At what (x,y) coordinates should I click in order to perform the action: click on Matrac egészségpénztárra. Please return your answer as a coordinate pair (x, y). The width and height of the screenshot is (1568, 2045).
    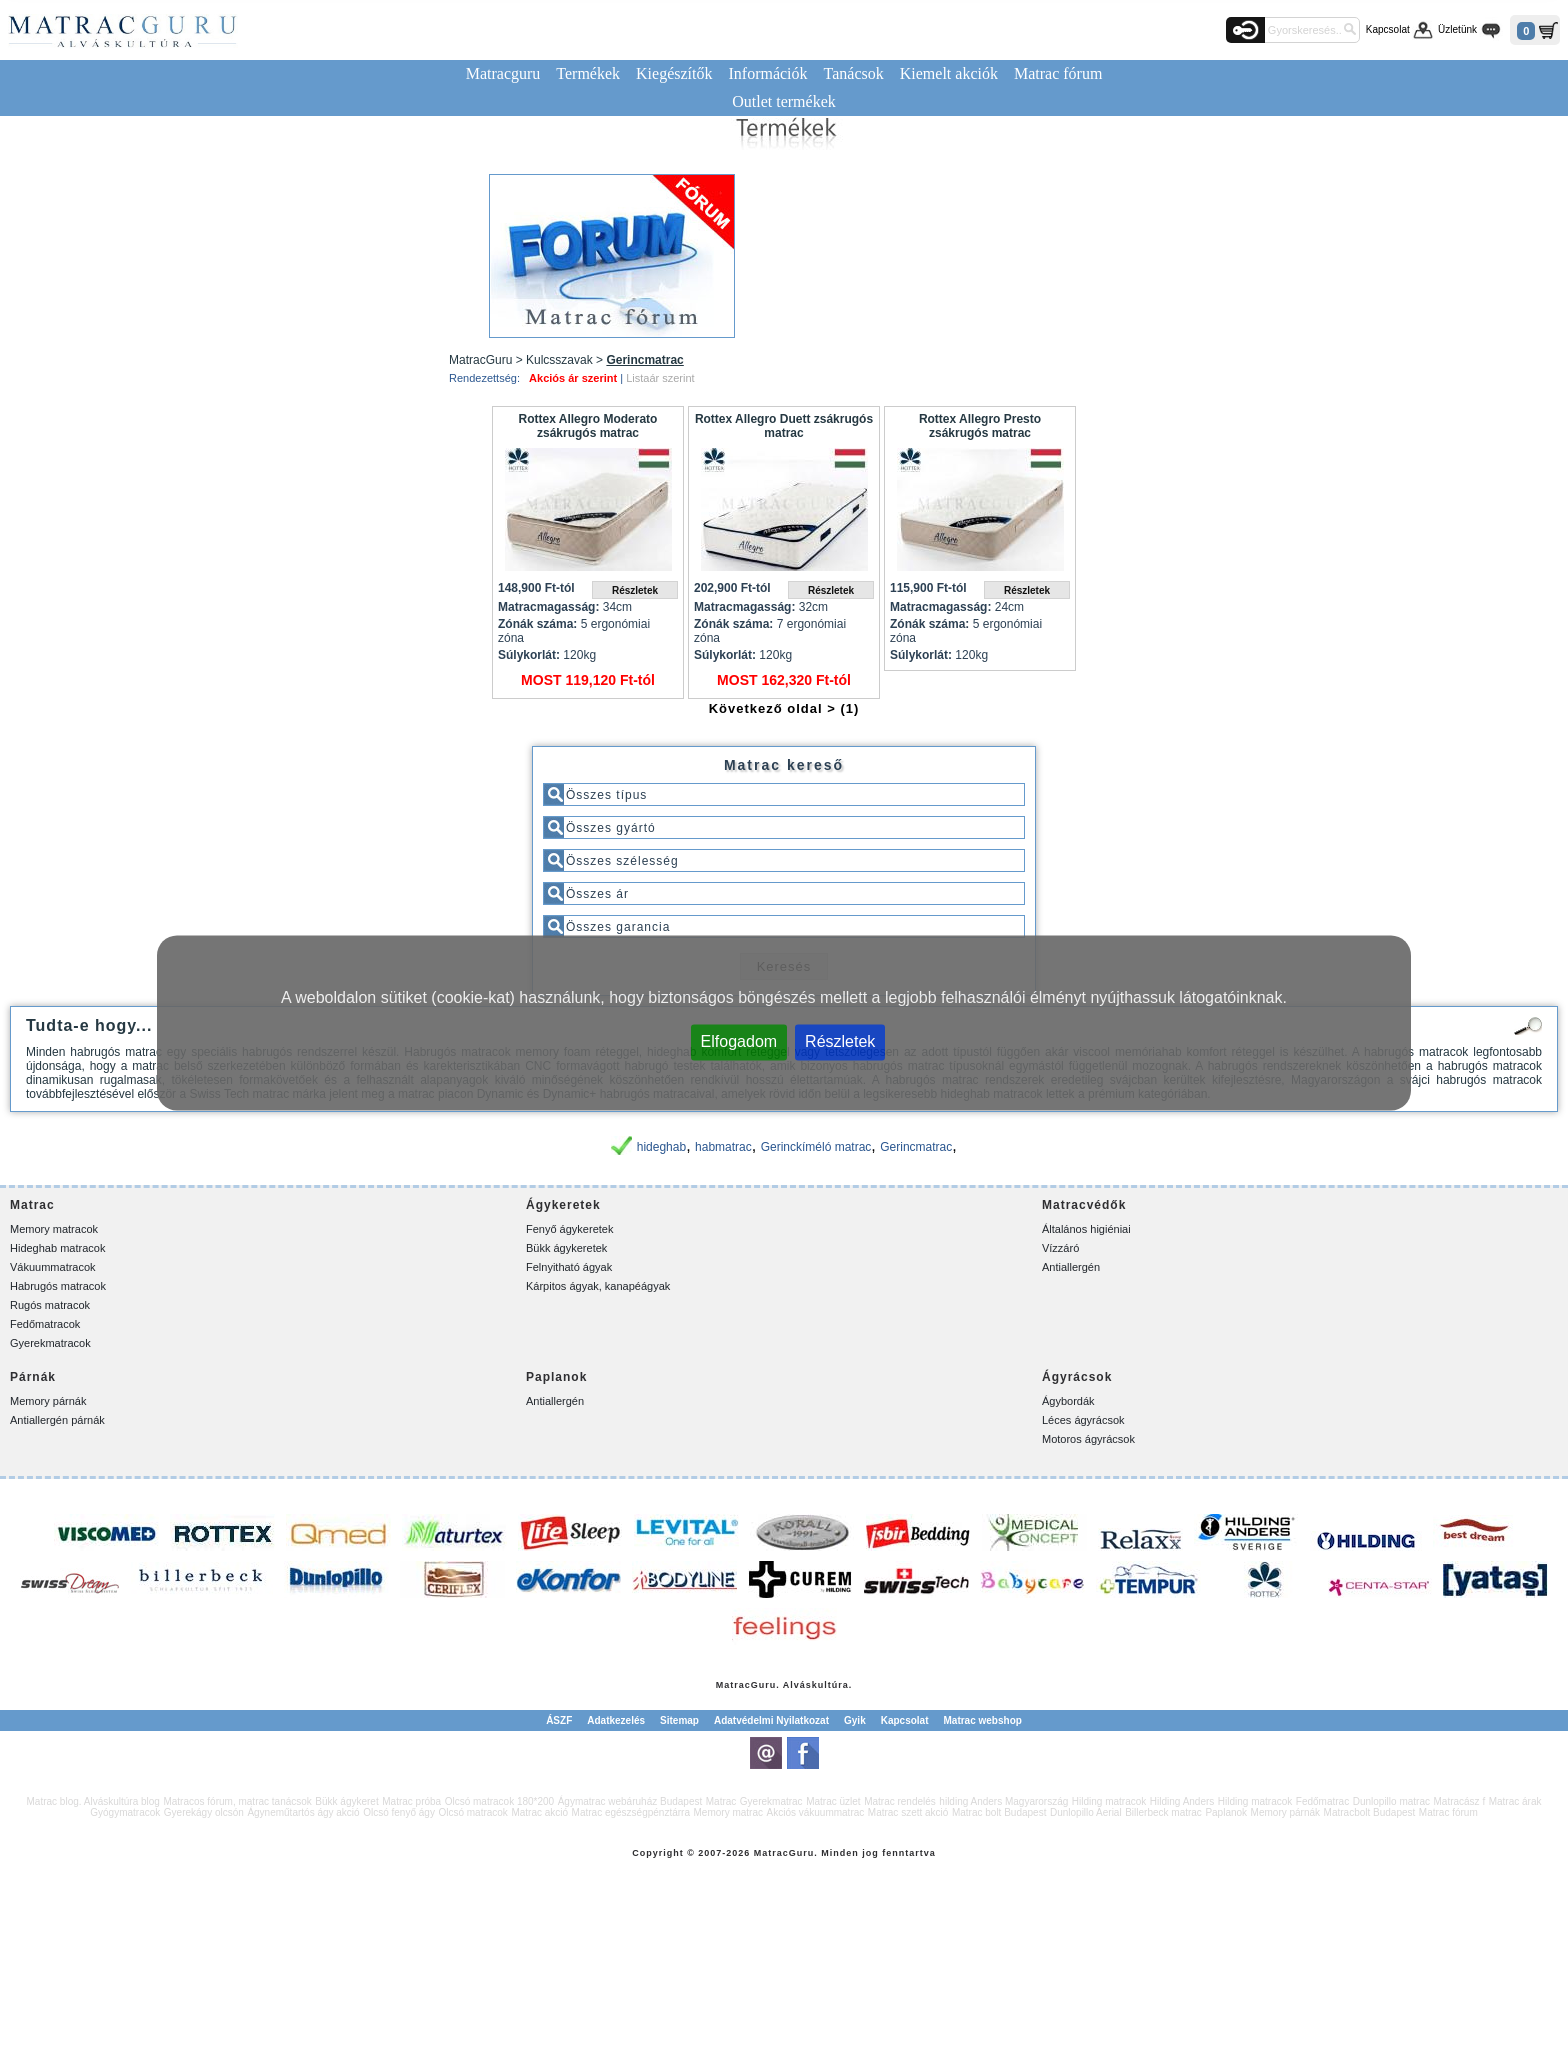
    Looking at the image, I should click on (631, 1812).